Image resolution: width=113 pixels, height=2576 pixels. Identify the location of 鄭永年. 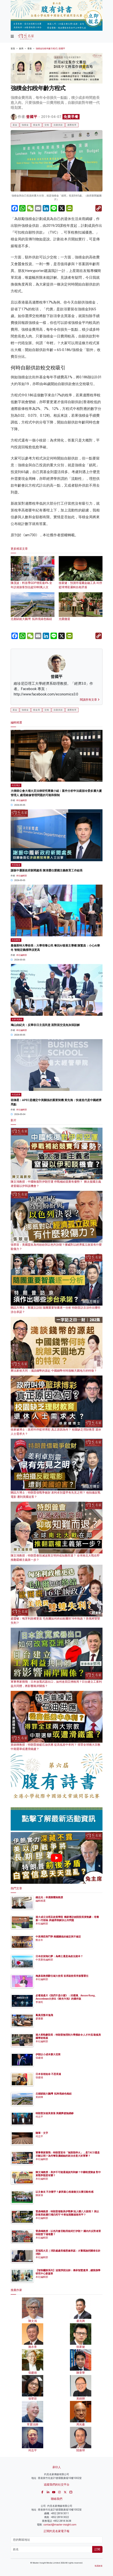
(39, 1940).